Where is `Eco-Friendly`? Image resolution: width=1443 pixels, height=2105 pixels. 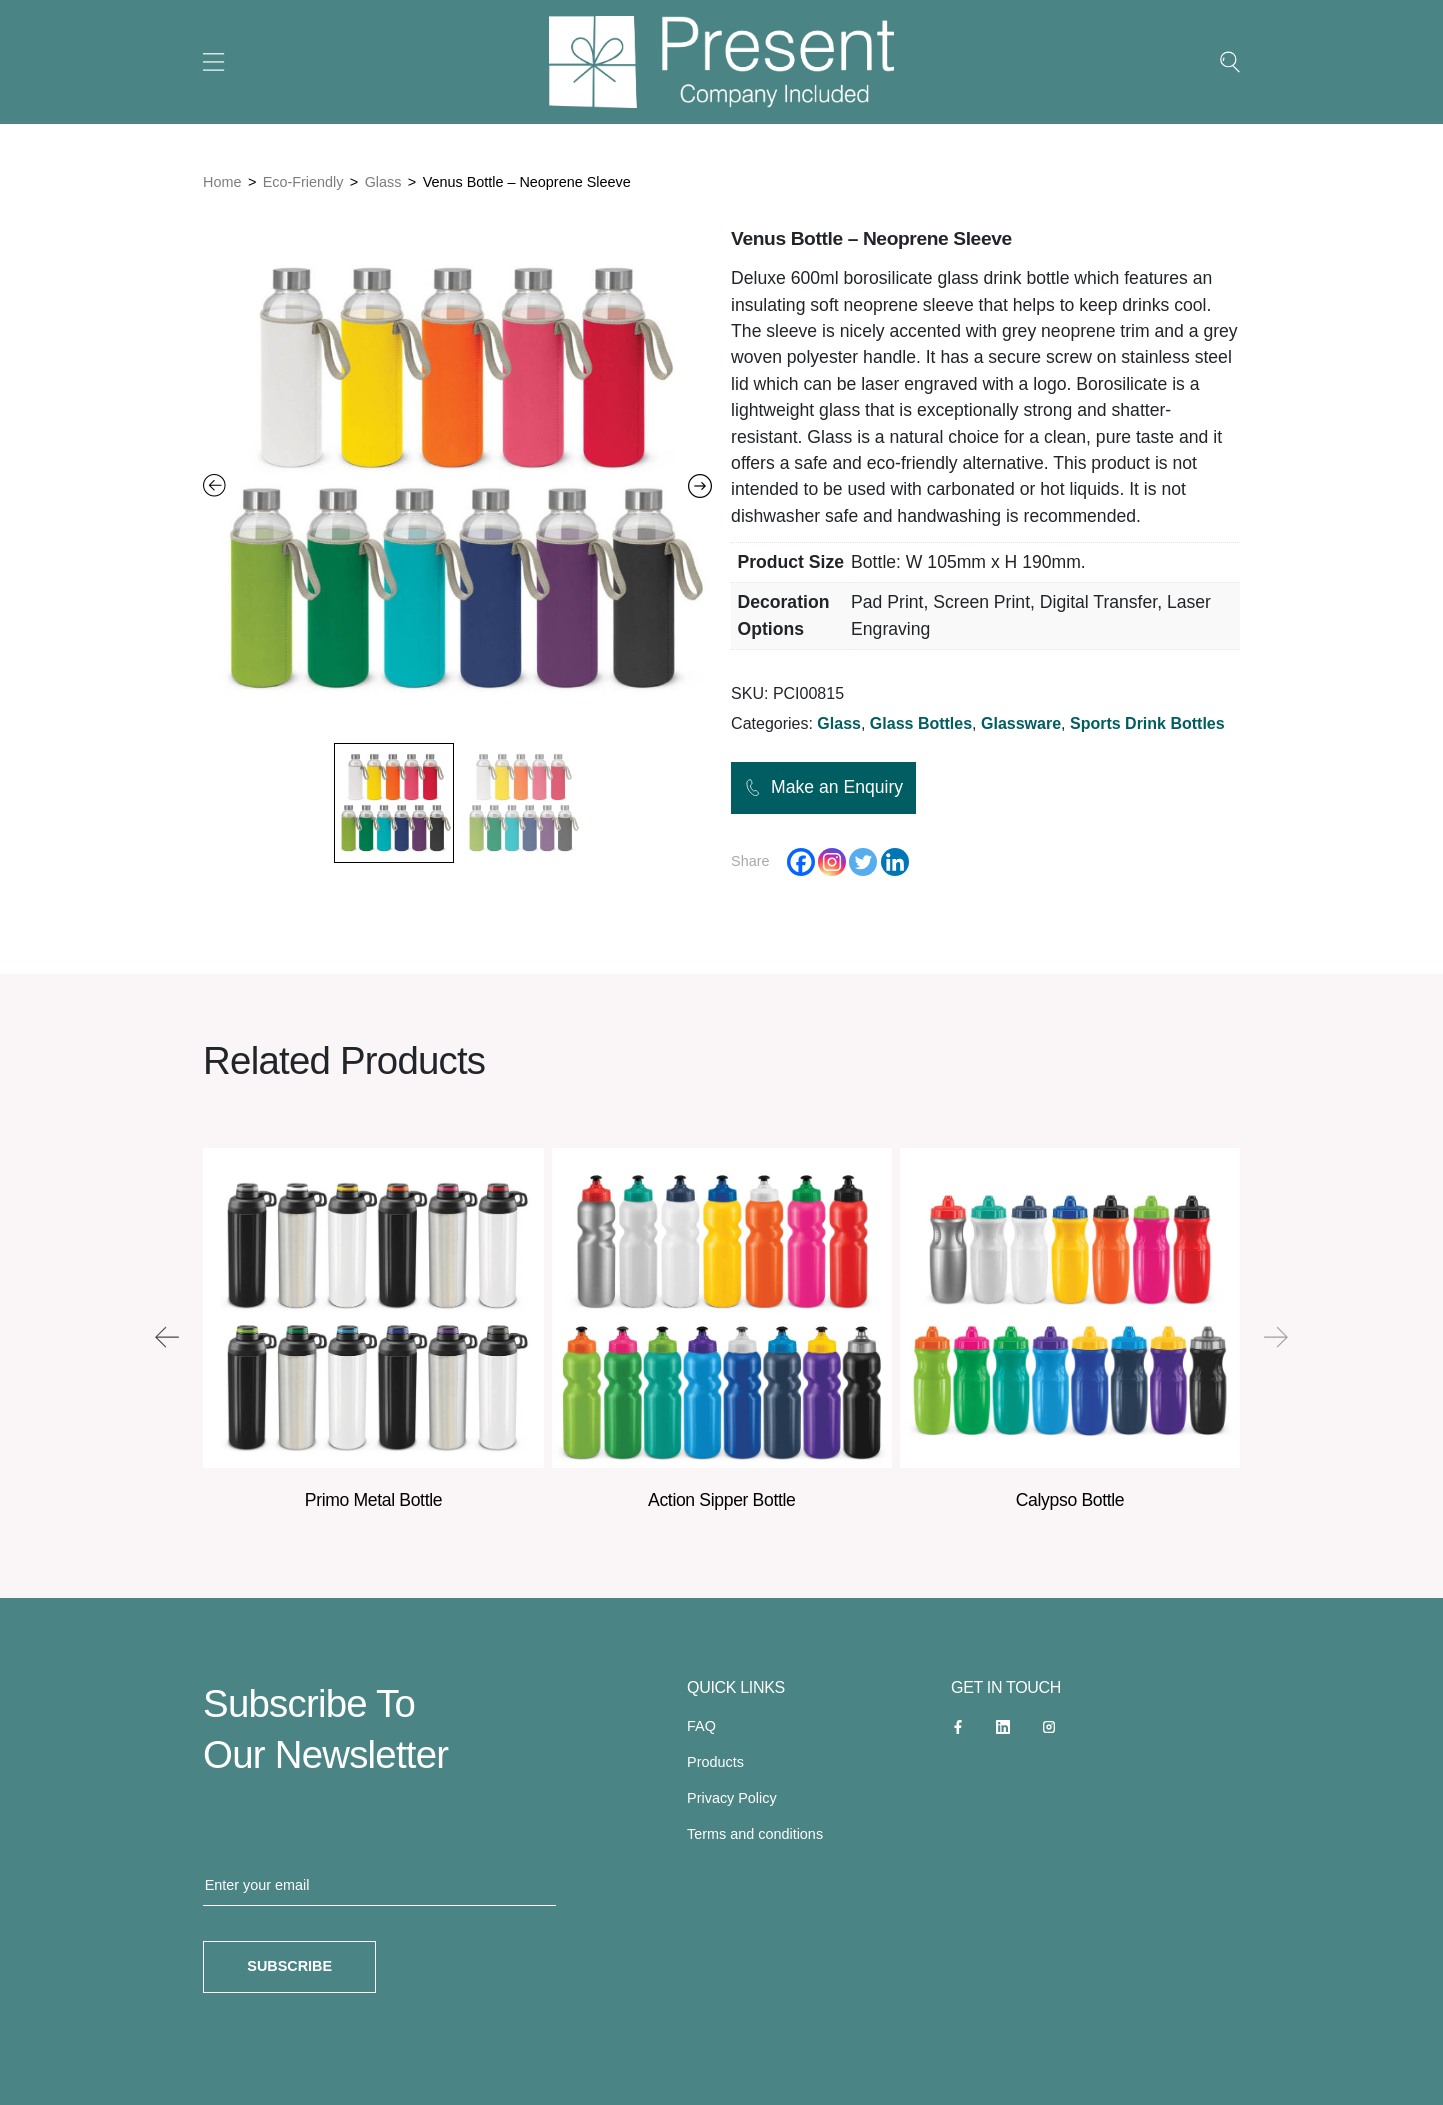 Eco-Friendly is located at coordinates (303, 182).